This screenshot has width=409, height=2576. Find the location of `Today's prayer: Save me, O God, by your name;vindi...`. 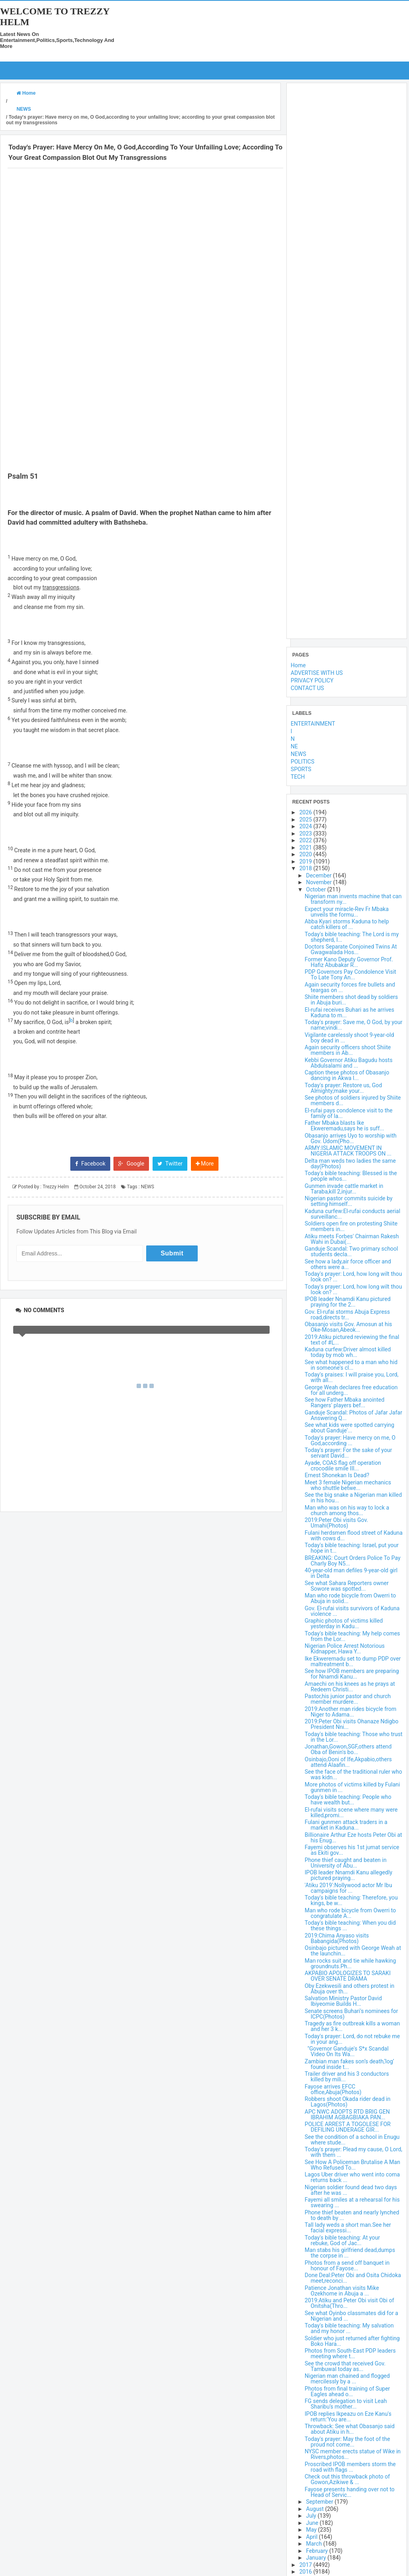

Today's prayer: Save me, O God, by your name;vindi... is located at coordinates (354, 1025).